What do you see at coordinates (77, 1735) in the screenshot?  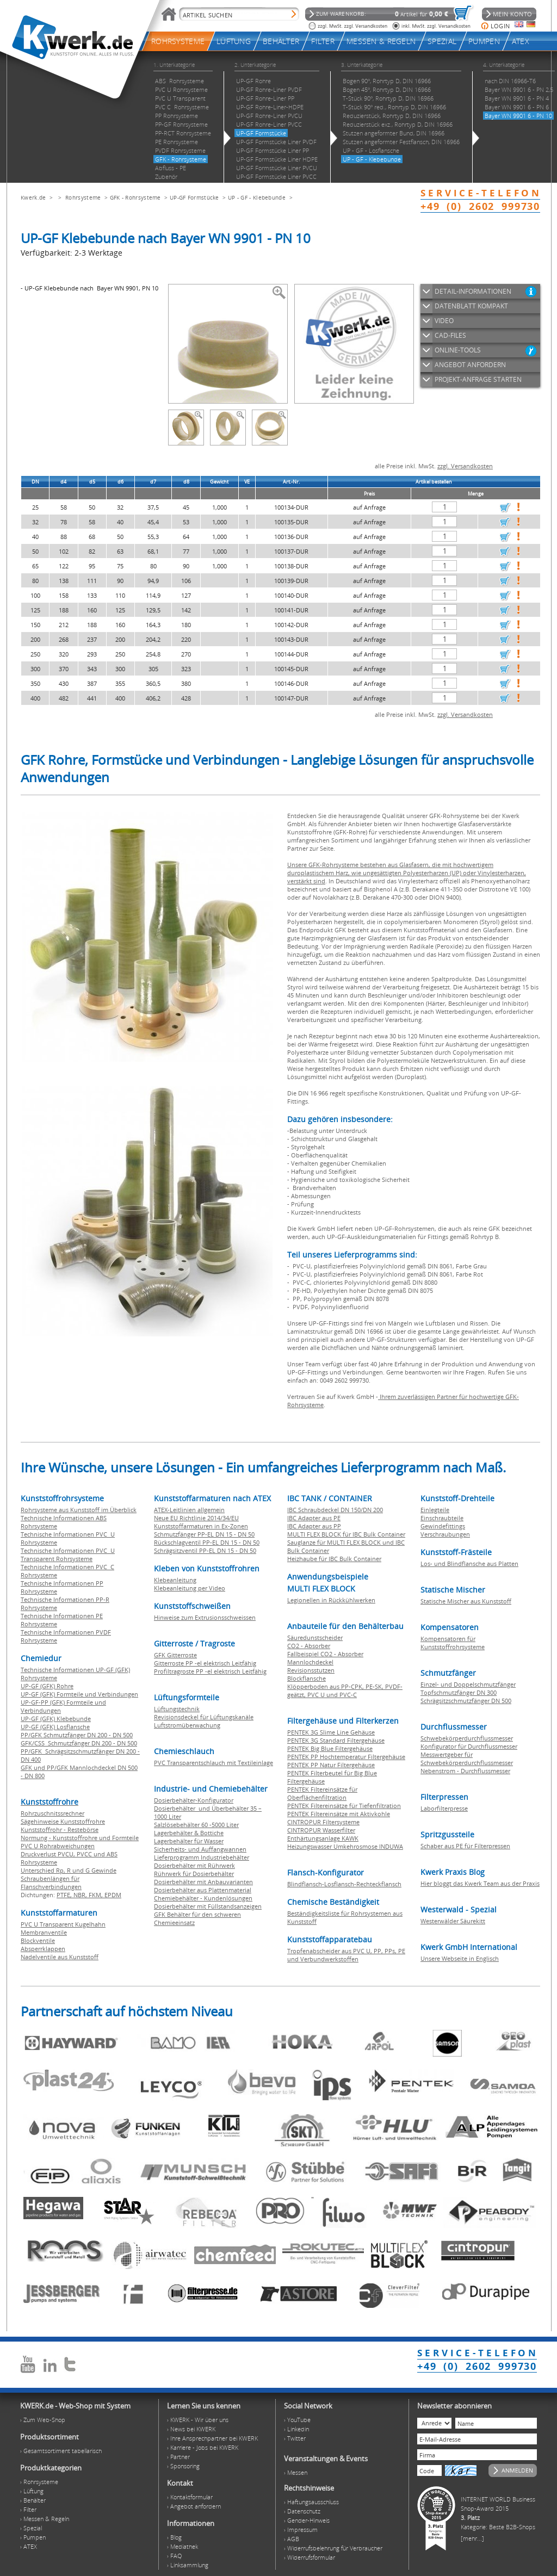 I see `PP/GFK Schmutzfänger DN 200 - DN 500` at bounding box center [77, 1735].